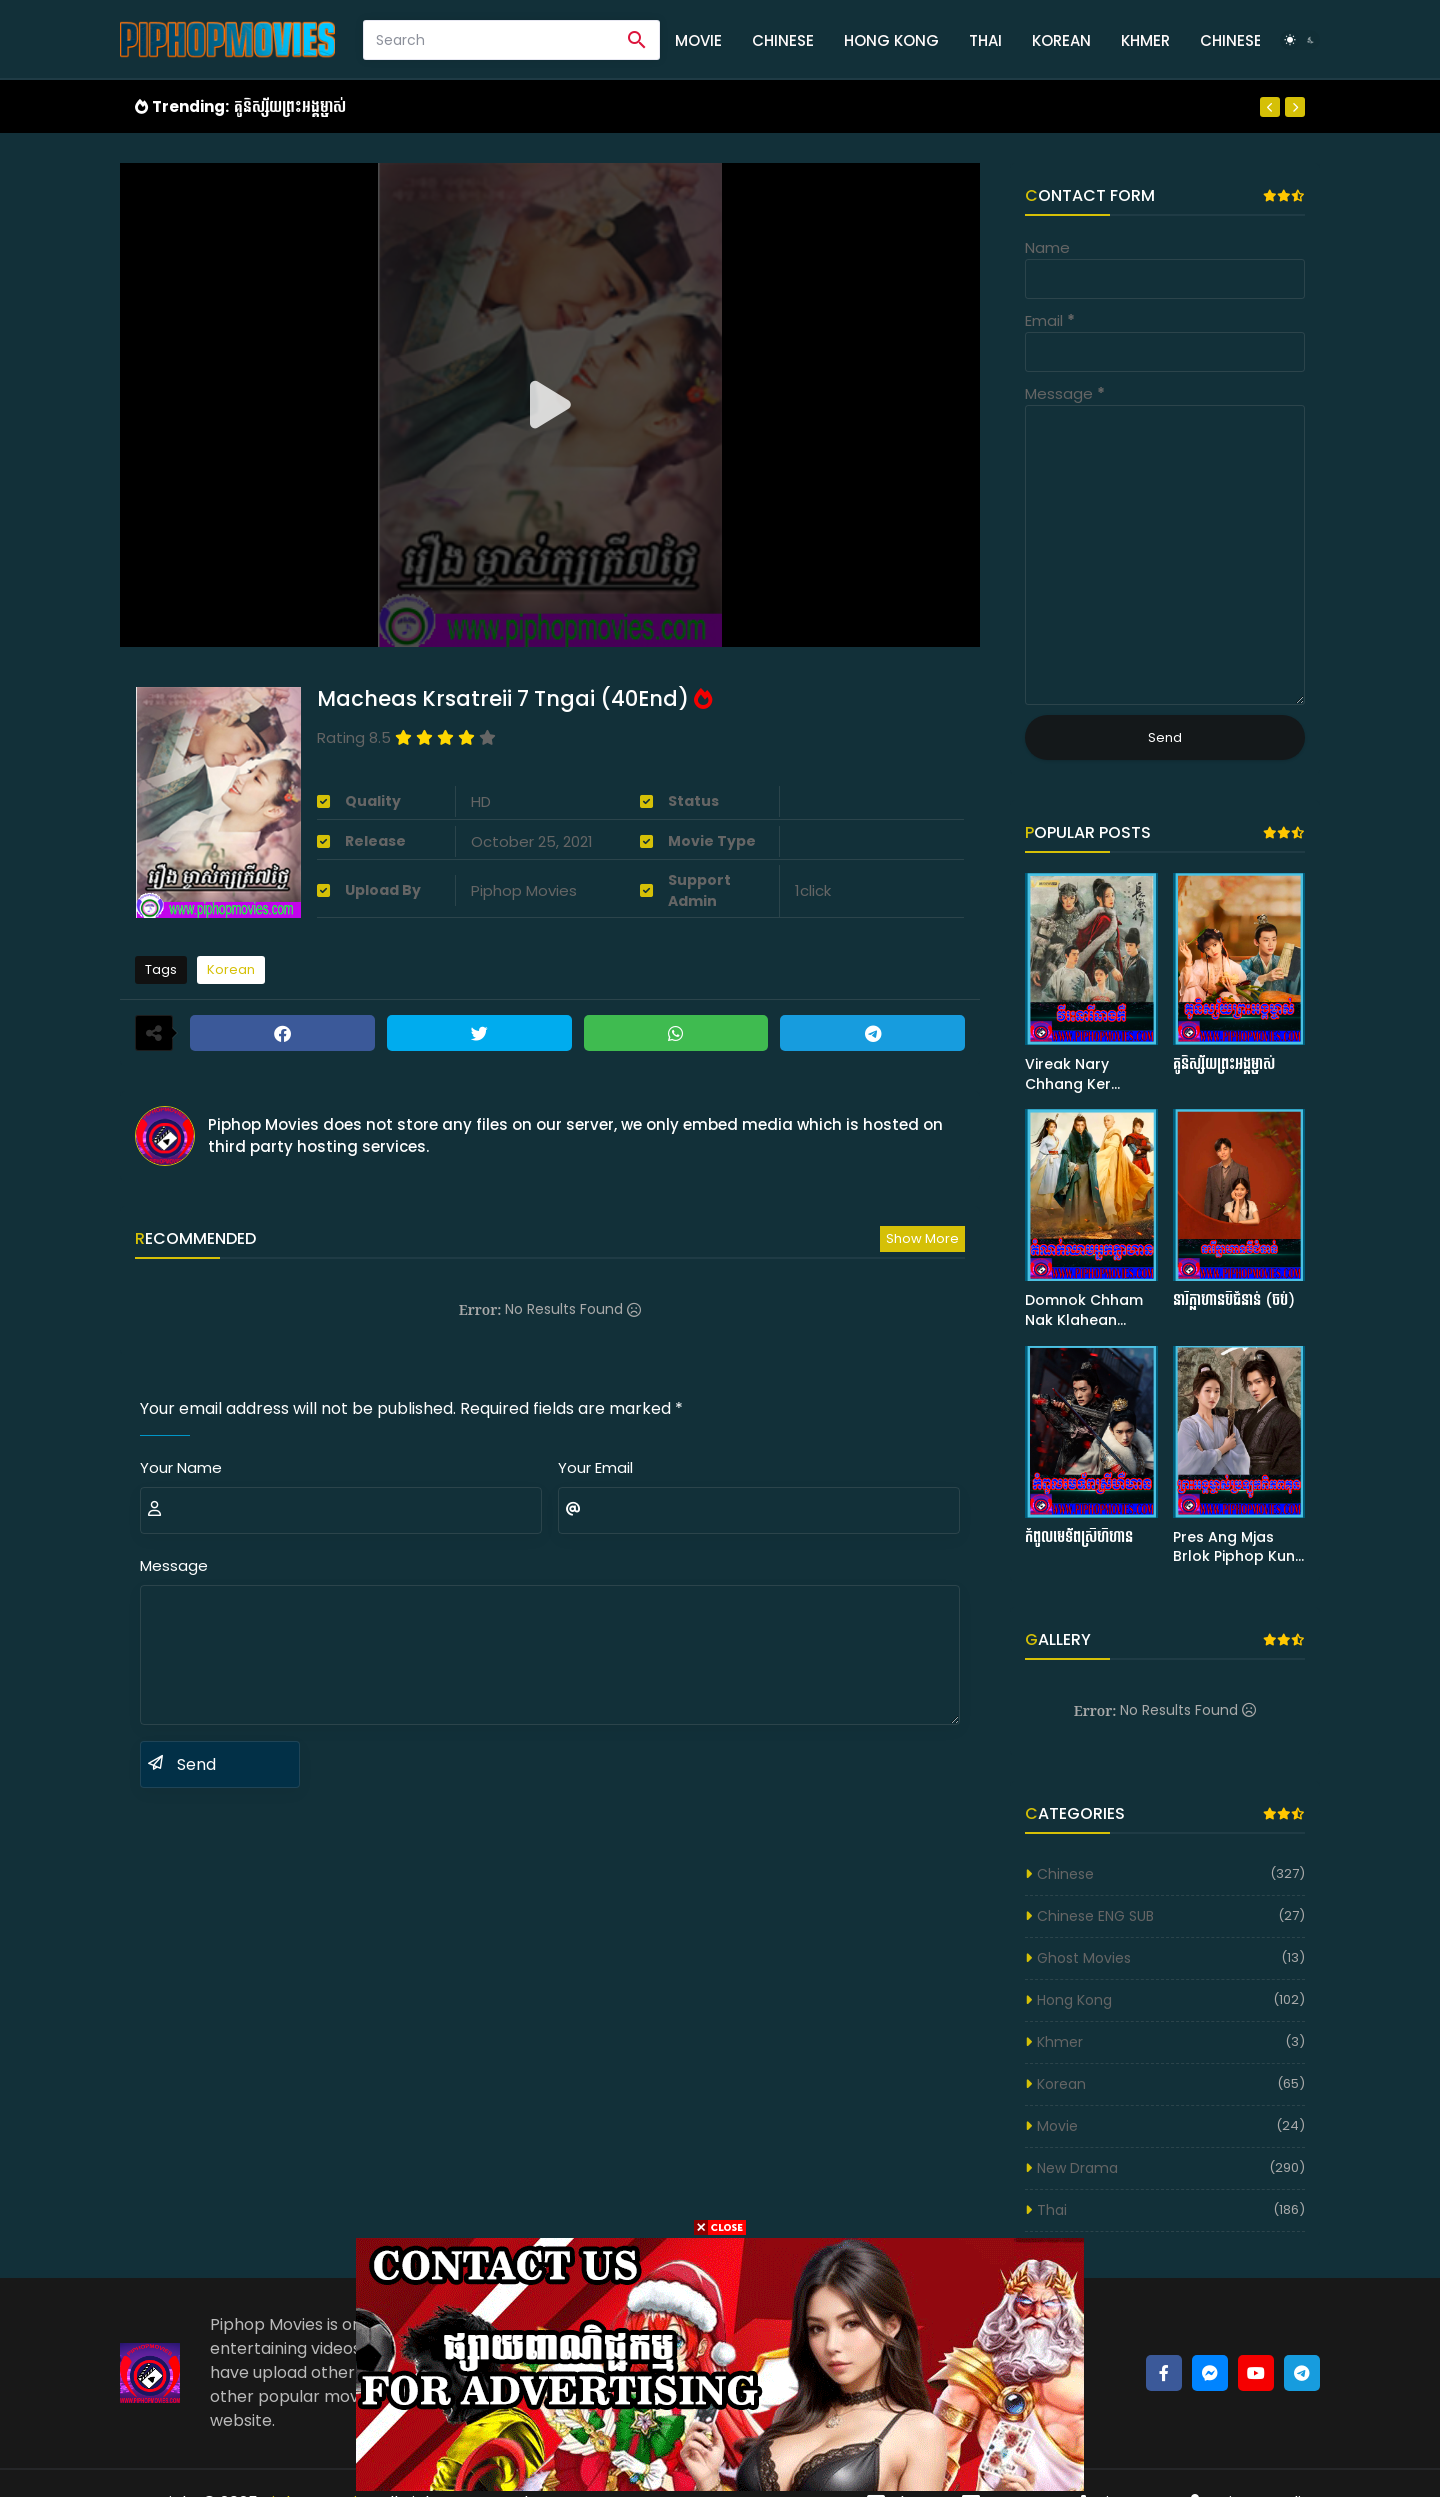 The height and width of the screenshot is (2497, 1440). What do you see at coordinates (783, 40) in the screenshot?
I see `Chinese` at bounding box center [783, 40].